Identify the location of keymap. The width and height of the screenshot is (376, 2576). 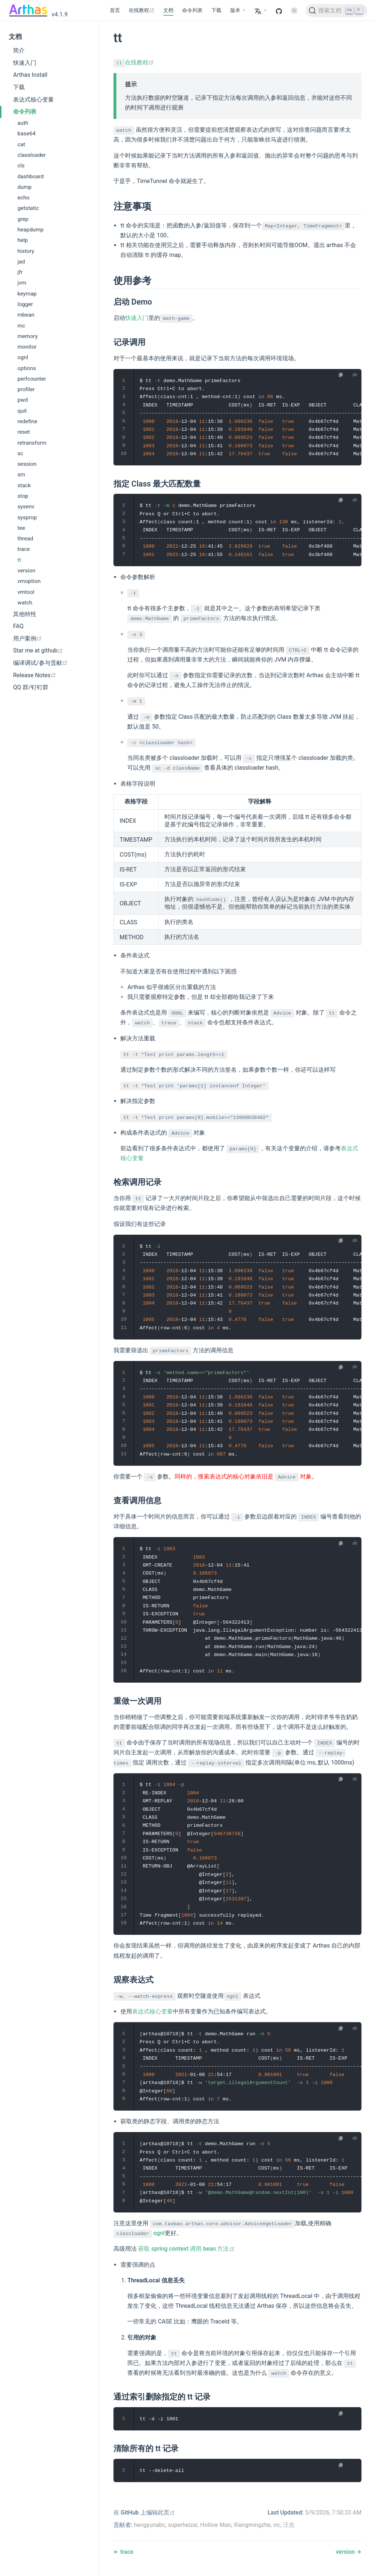
(27, 293).